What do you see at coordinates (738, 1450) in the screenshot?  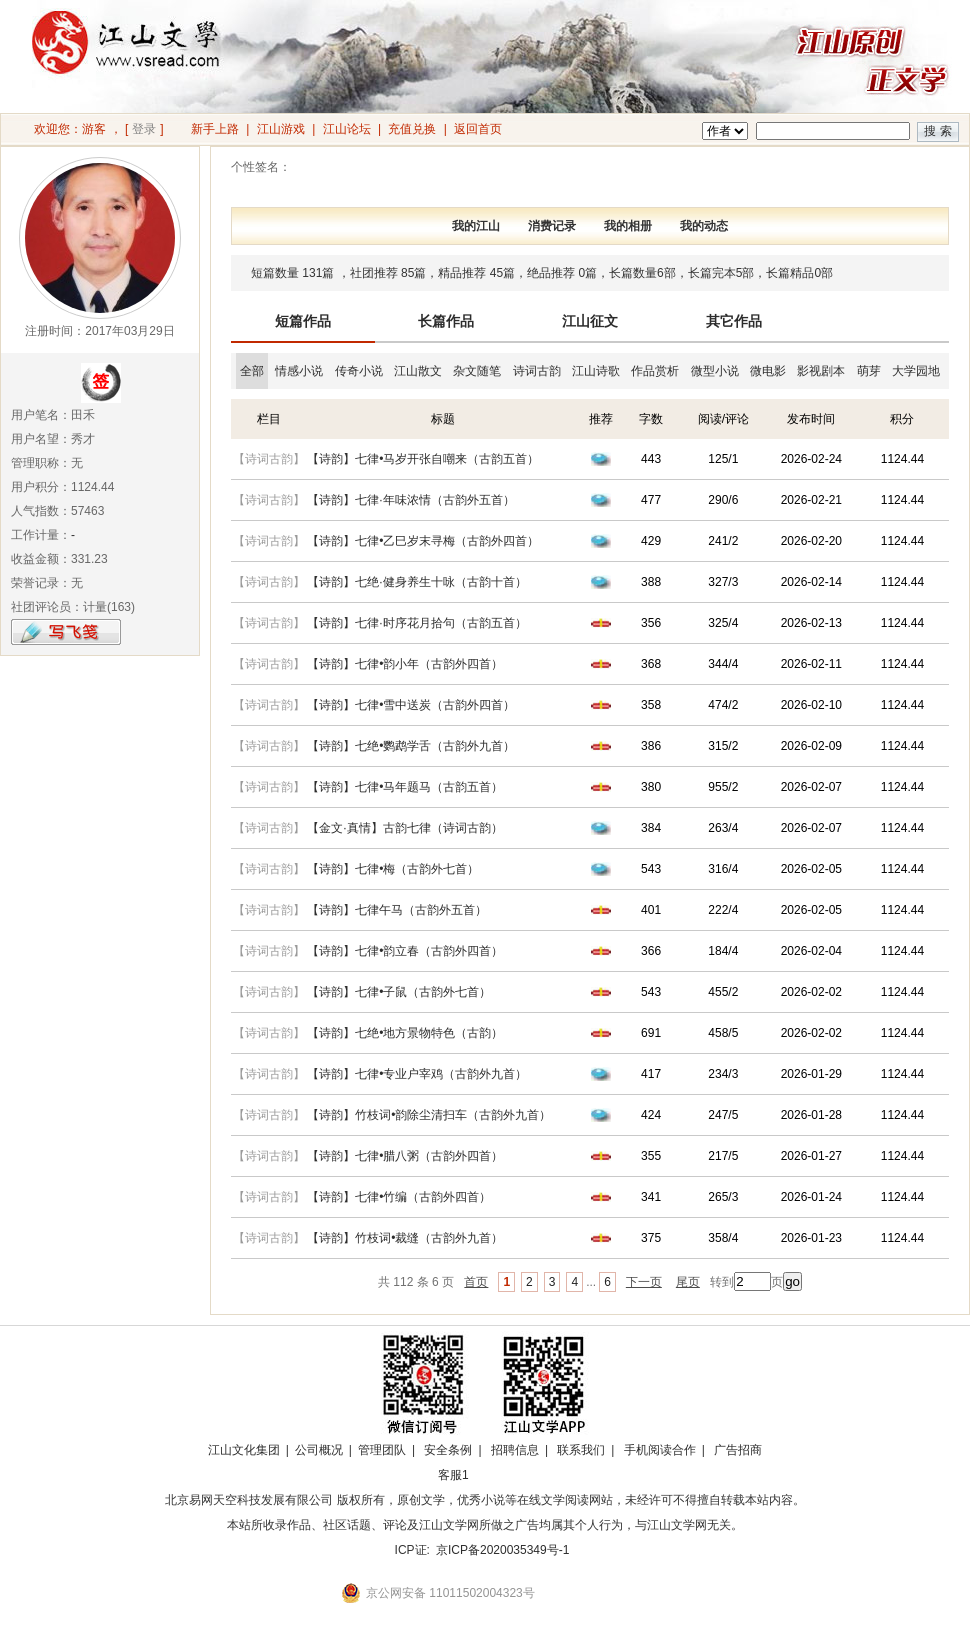 I see `广告招商` at bounding box center [738, 1450].